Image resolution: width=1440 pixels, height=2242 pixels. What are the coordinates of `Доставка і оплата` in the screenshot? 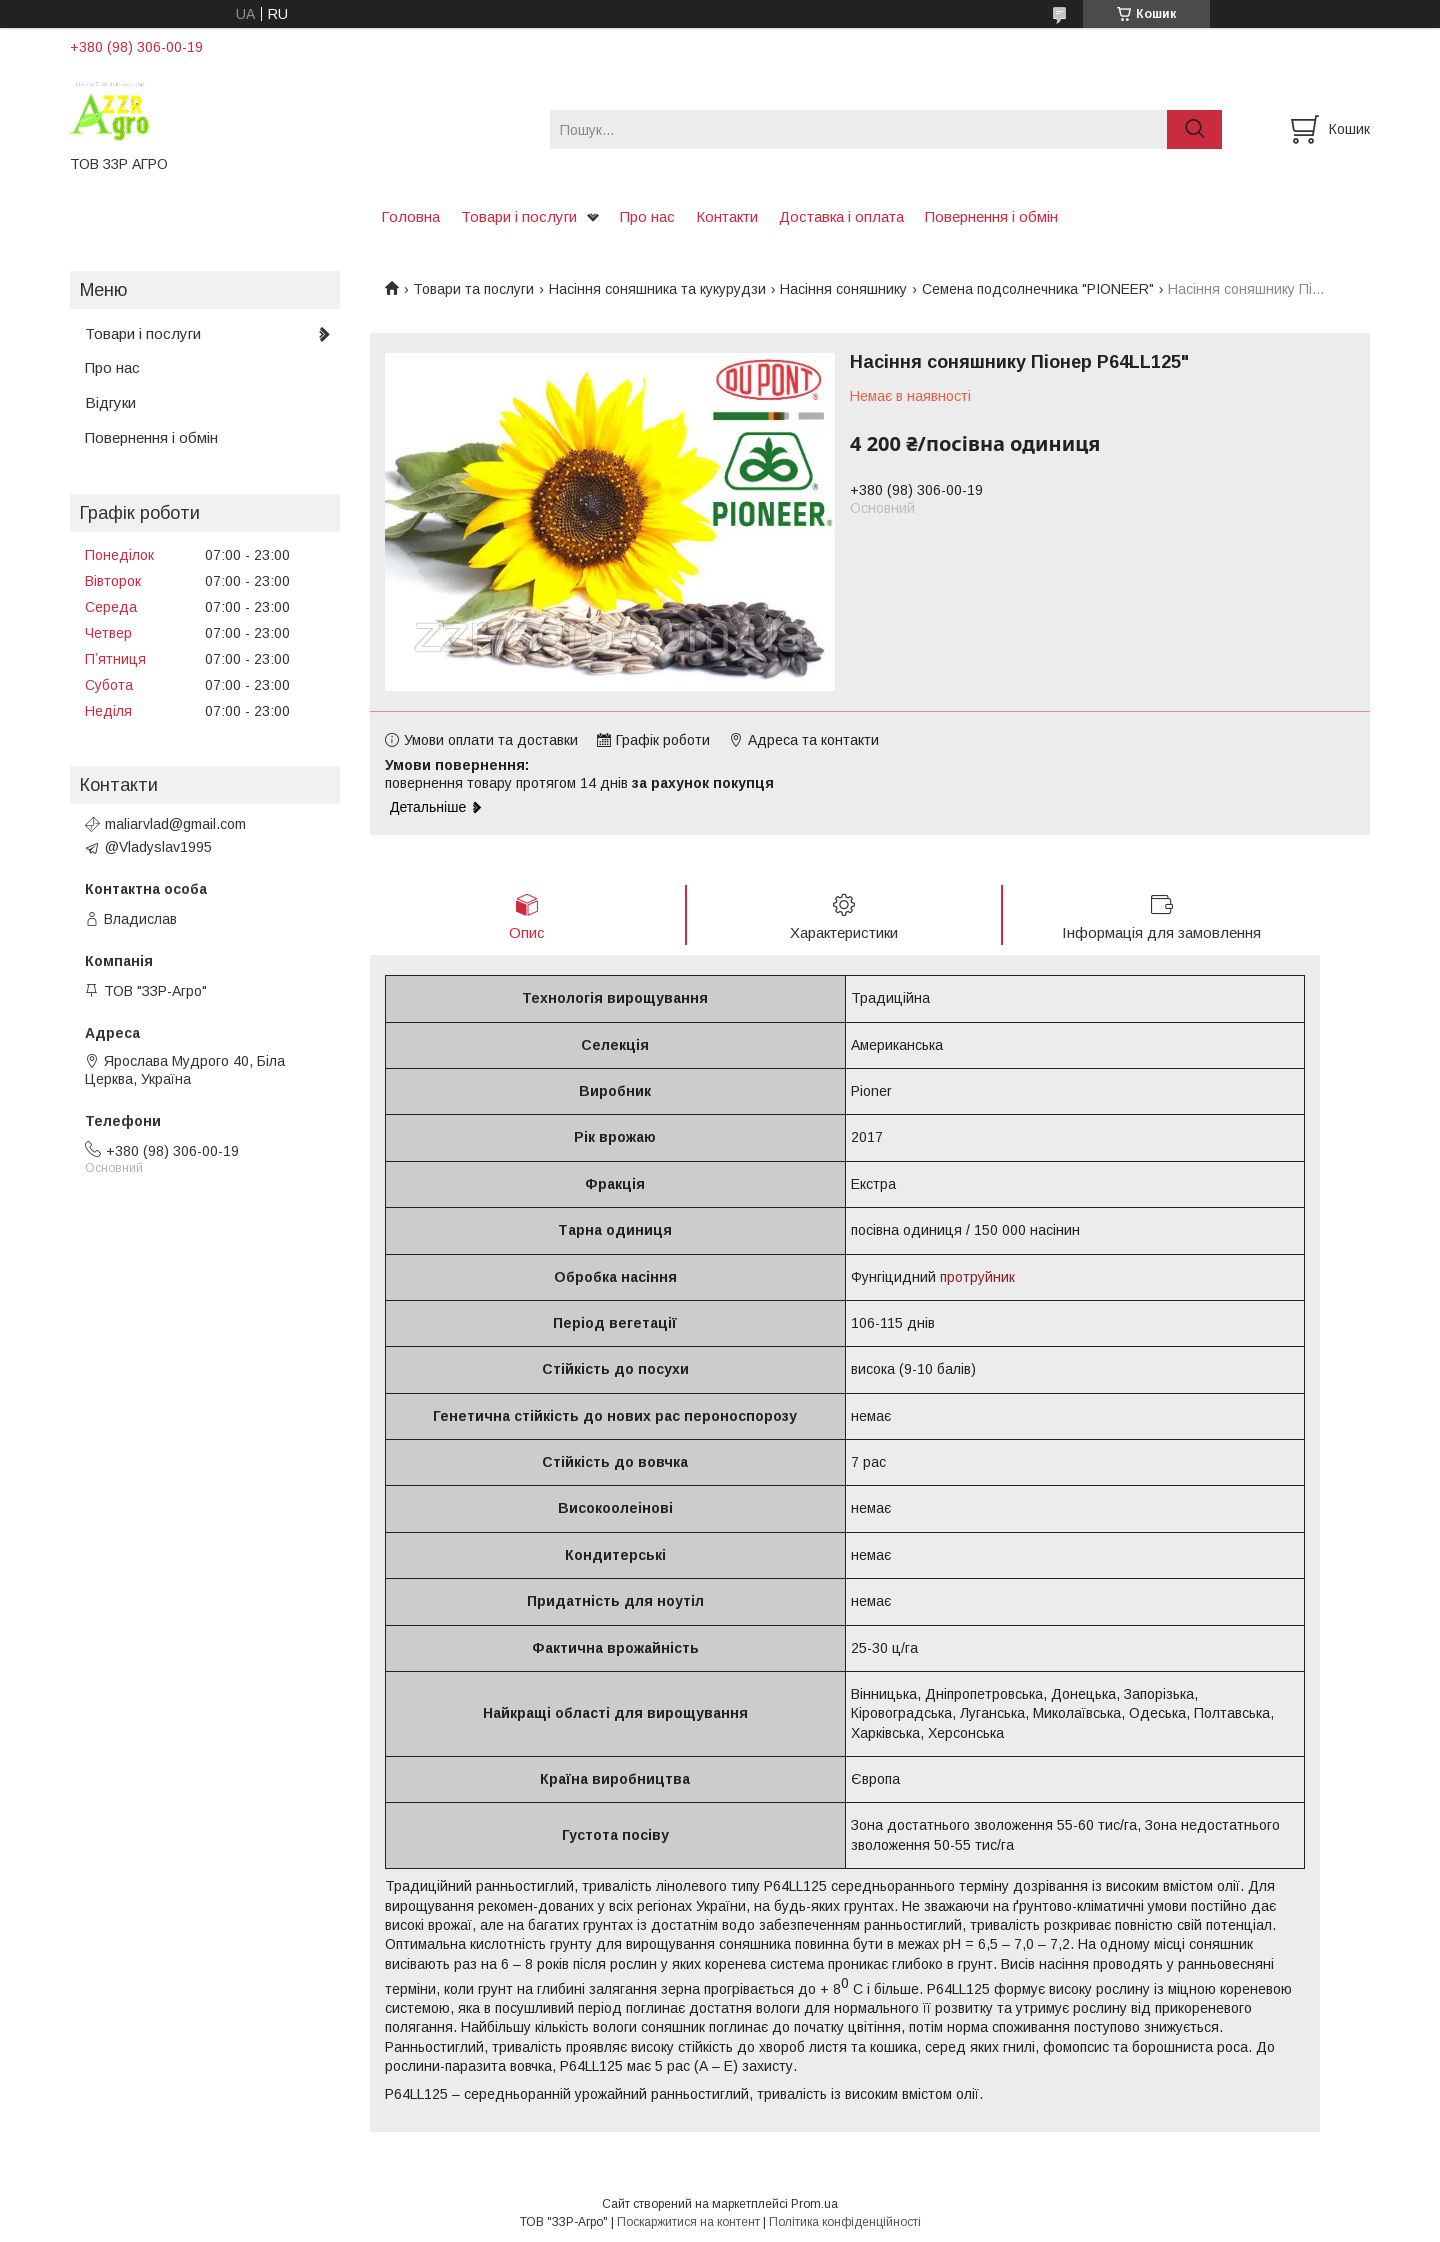 It's located at (841, 216).